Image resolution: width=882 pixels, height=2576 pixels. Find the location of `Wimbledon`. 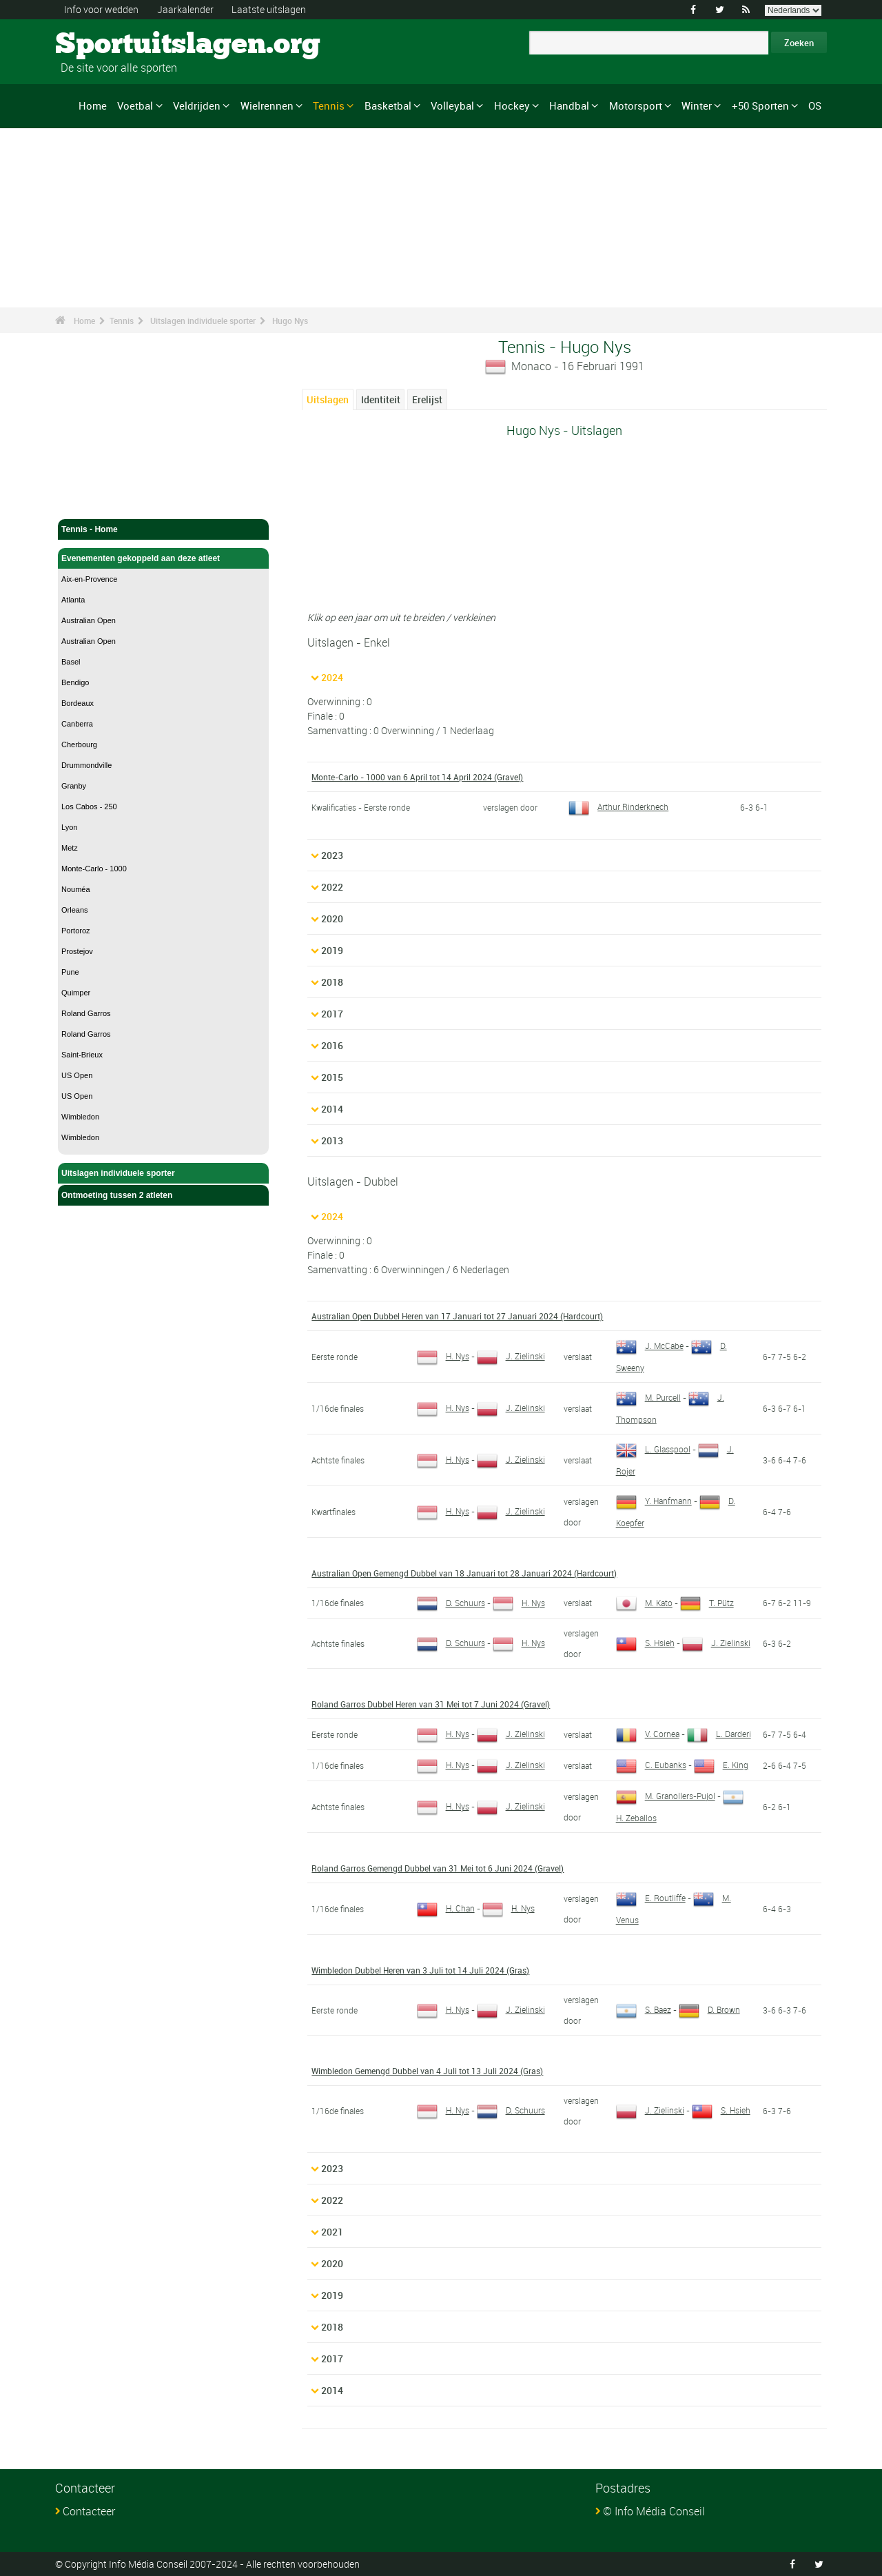

Wimbledon is located at coordinates (80, 1117).